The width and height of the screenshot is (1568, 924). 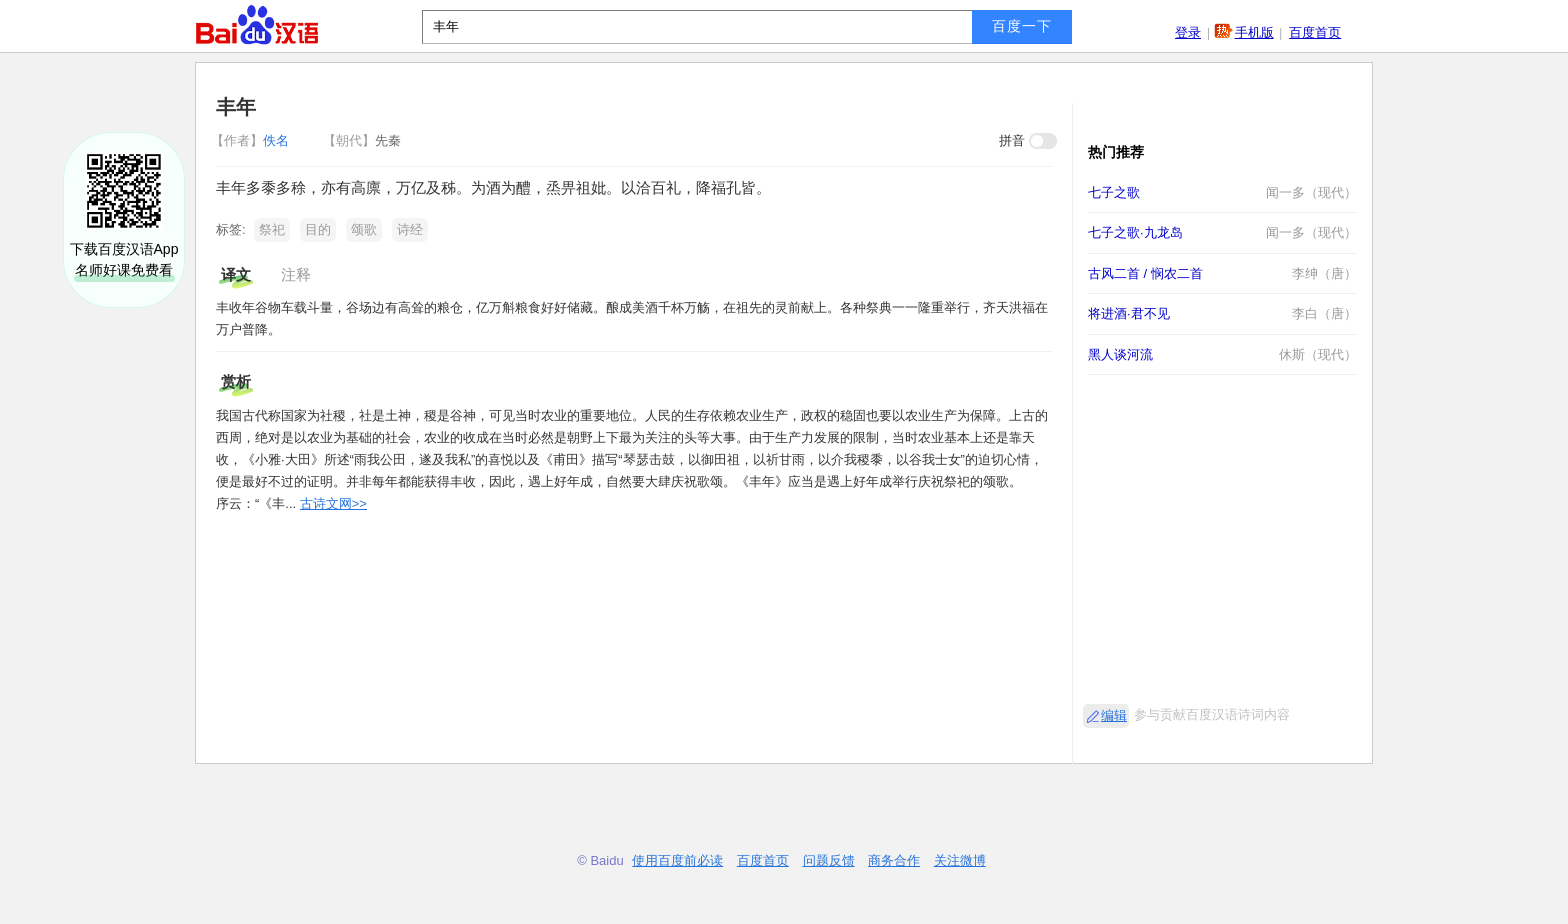 I want to click on 诗经, so click(x=410, y=229).